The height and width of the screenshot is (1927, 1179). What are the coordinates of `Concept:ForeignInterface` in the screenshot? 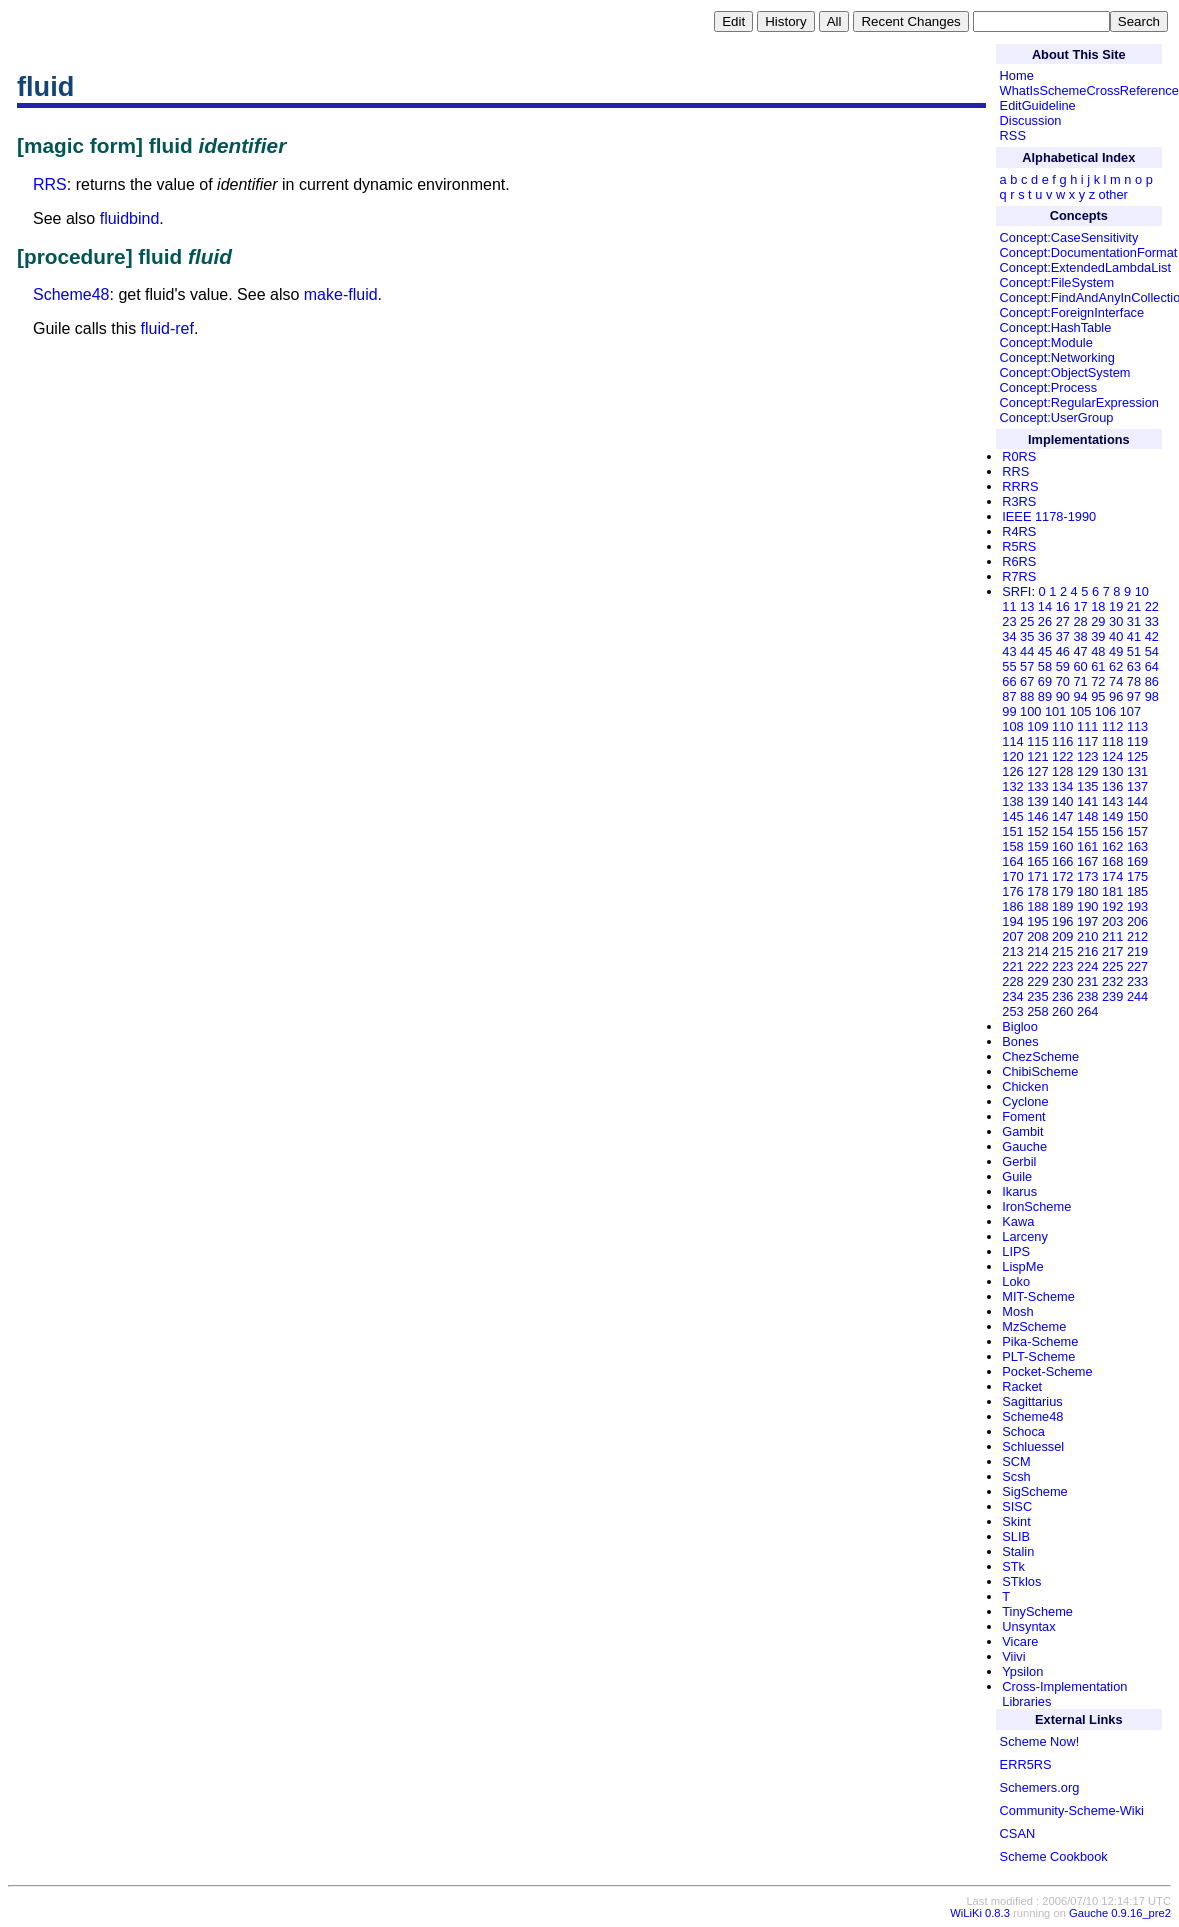 It's located at (1072, 312).